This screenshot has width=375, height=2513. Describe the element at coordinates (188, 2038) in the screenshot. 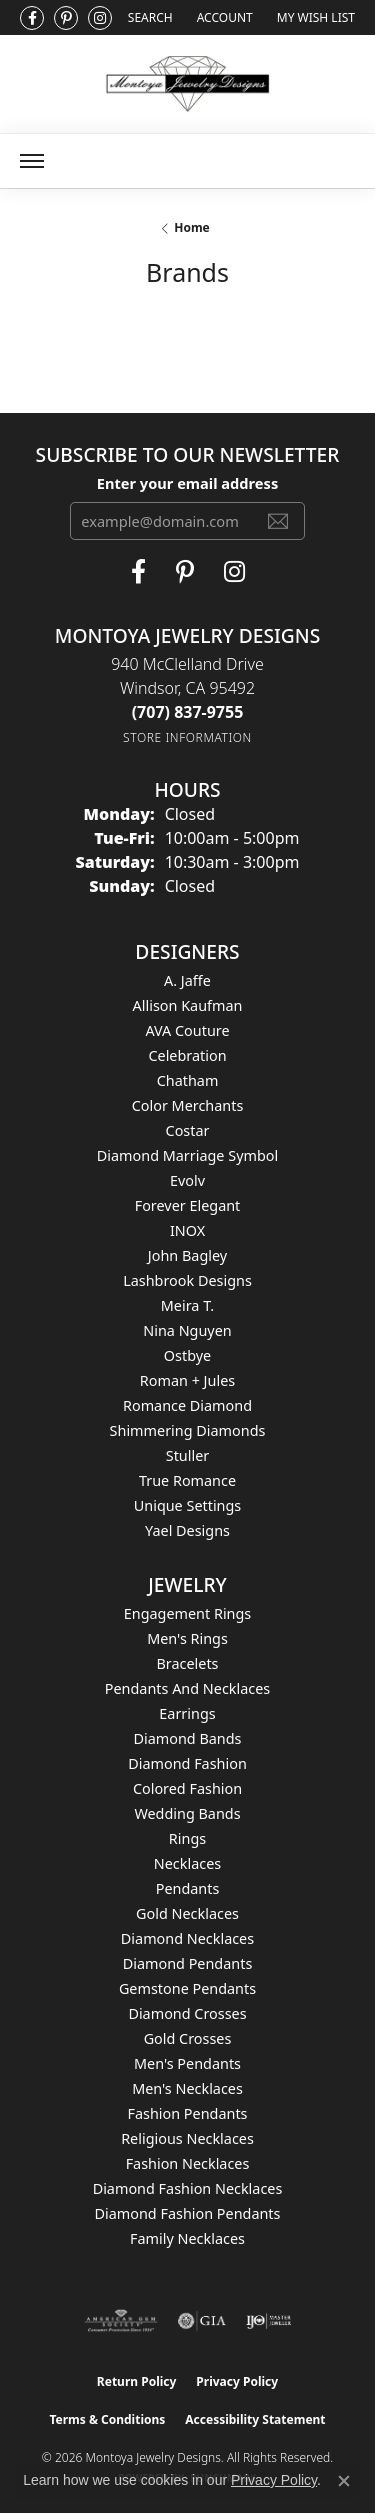

I see `Gold Crosses [menuitem]` at that location.